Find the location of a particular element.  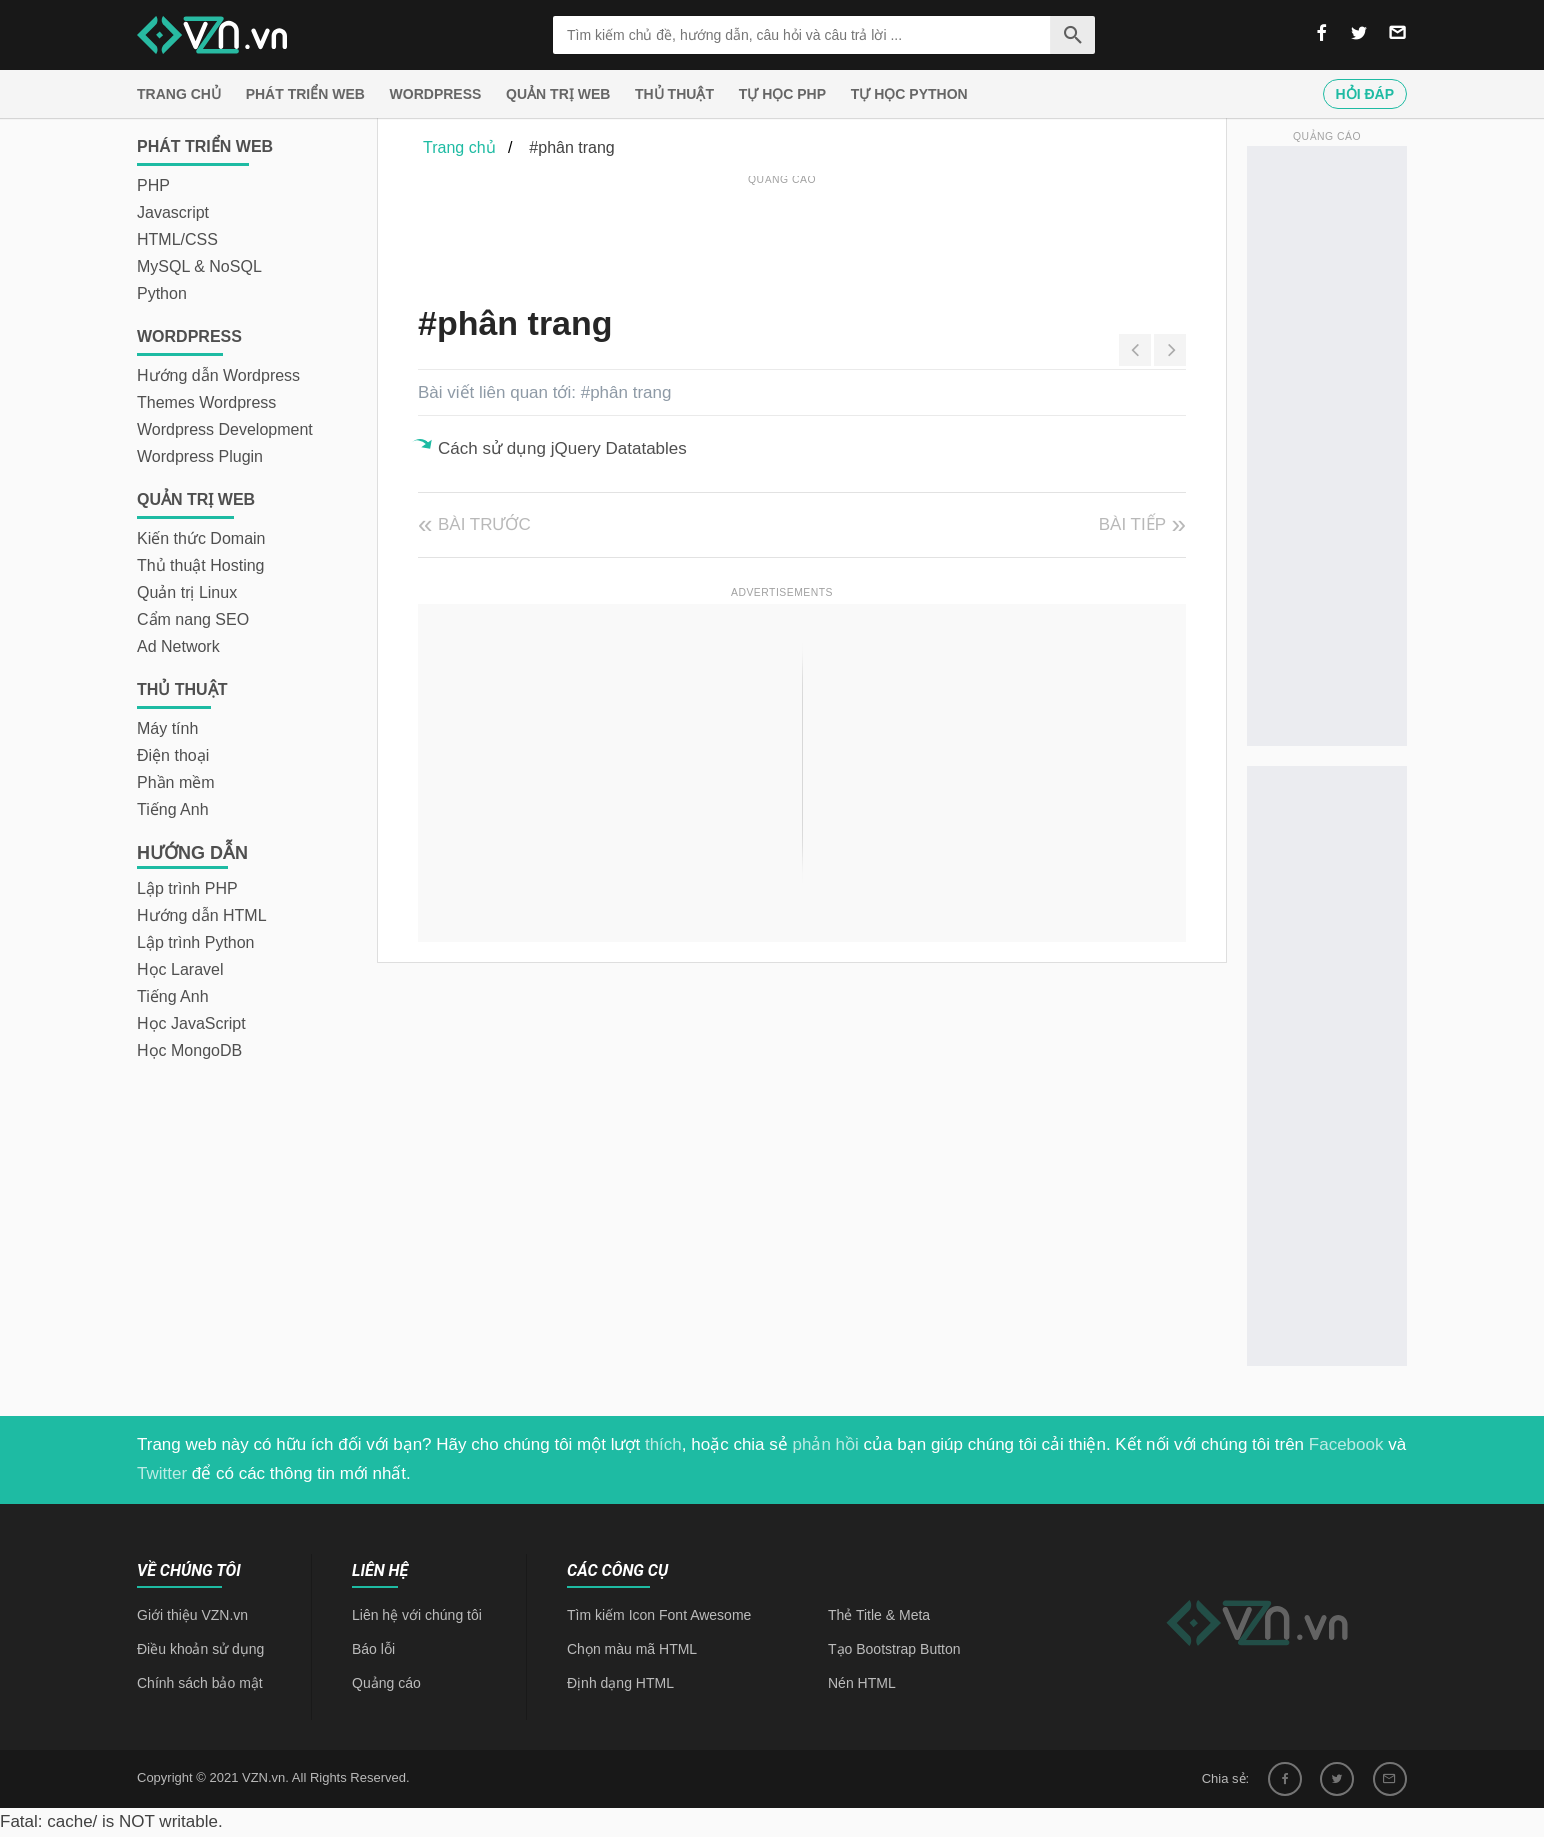

Twitter is located at coordinates (162, 1473).